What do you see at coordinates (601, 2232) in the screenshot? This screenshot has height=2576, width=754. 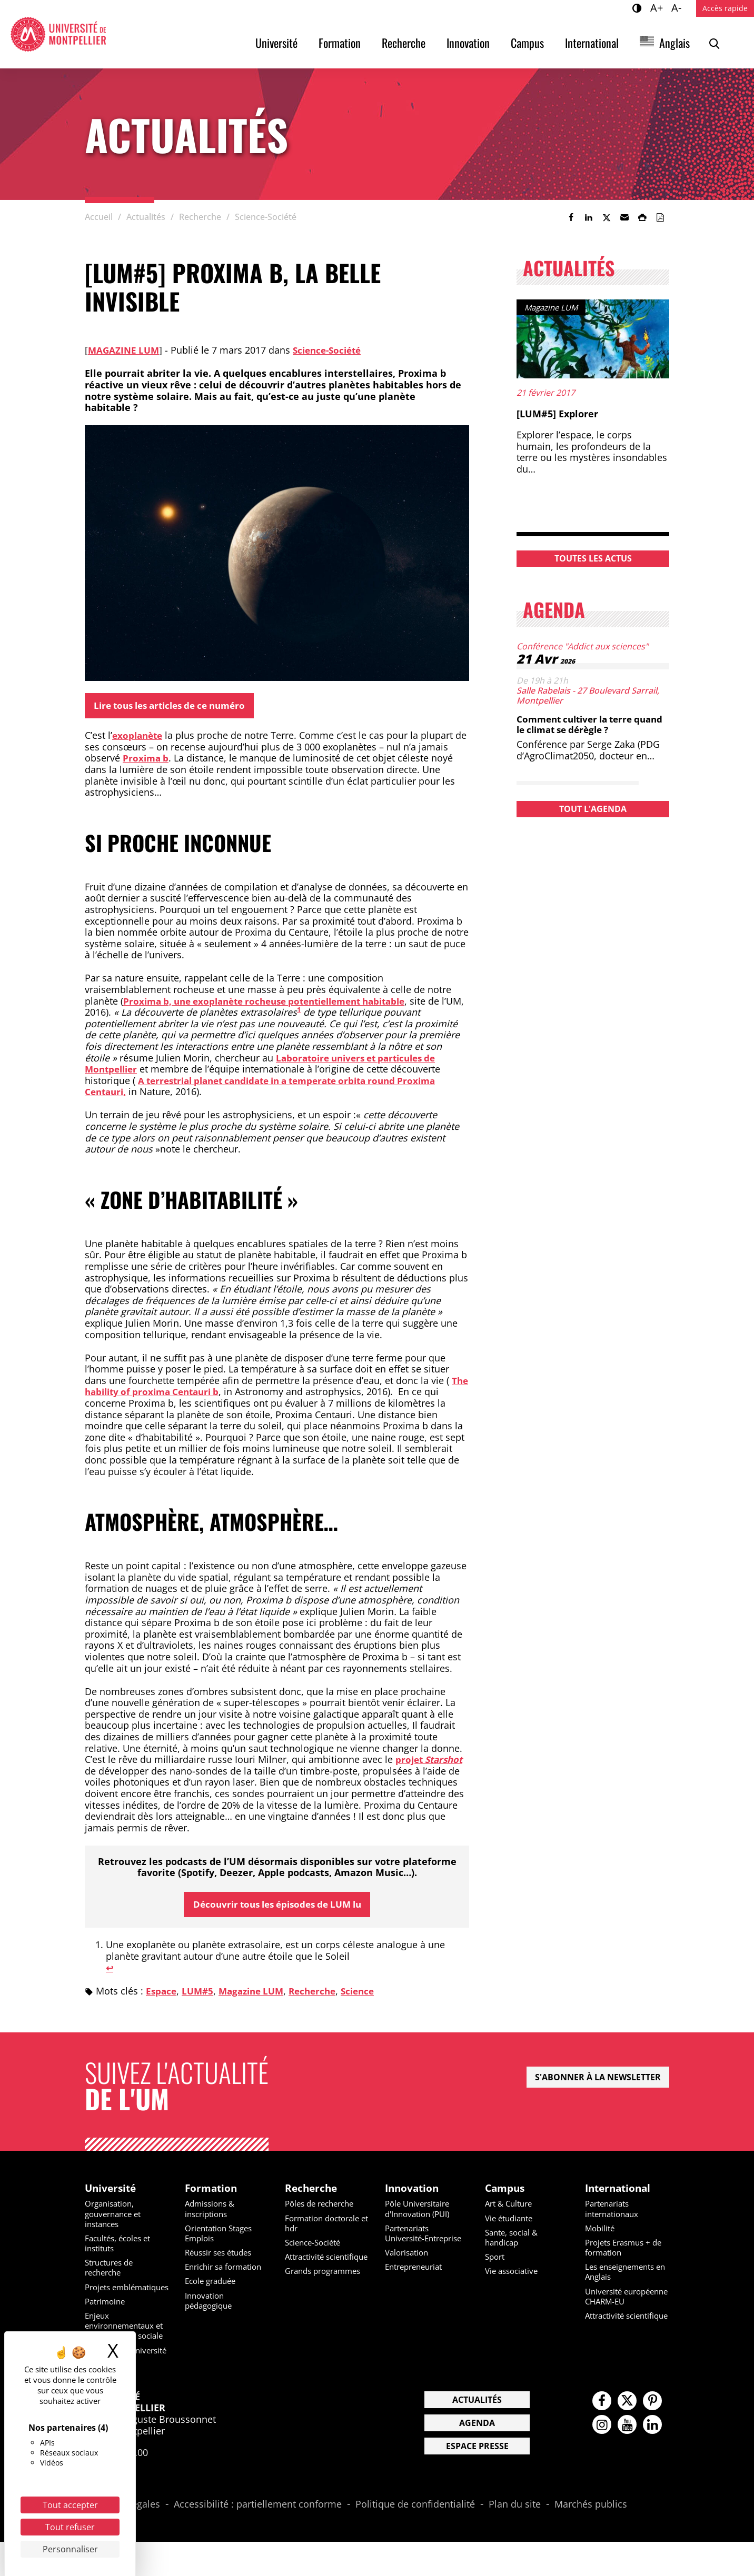 I see `Mobilité` at bounding box center [601, 2232].